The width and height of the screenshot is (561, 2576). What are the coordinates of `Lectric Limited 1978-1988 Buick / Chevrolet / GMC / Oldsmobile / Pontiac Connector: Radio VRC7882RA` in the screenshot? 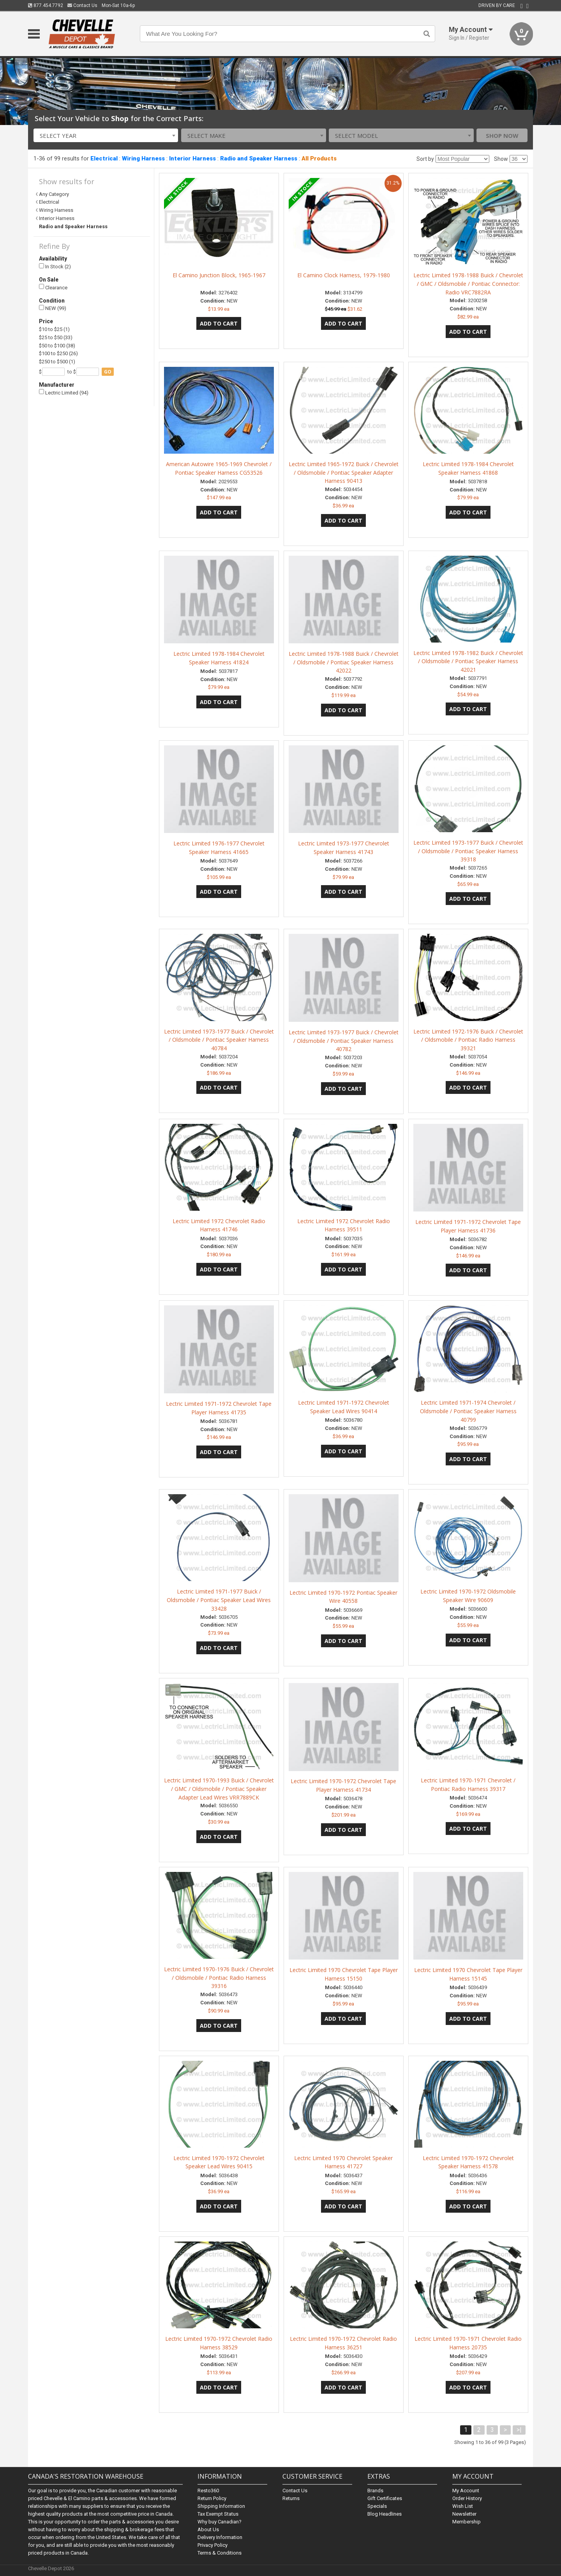 It's located at (468, 283).